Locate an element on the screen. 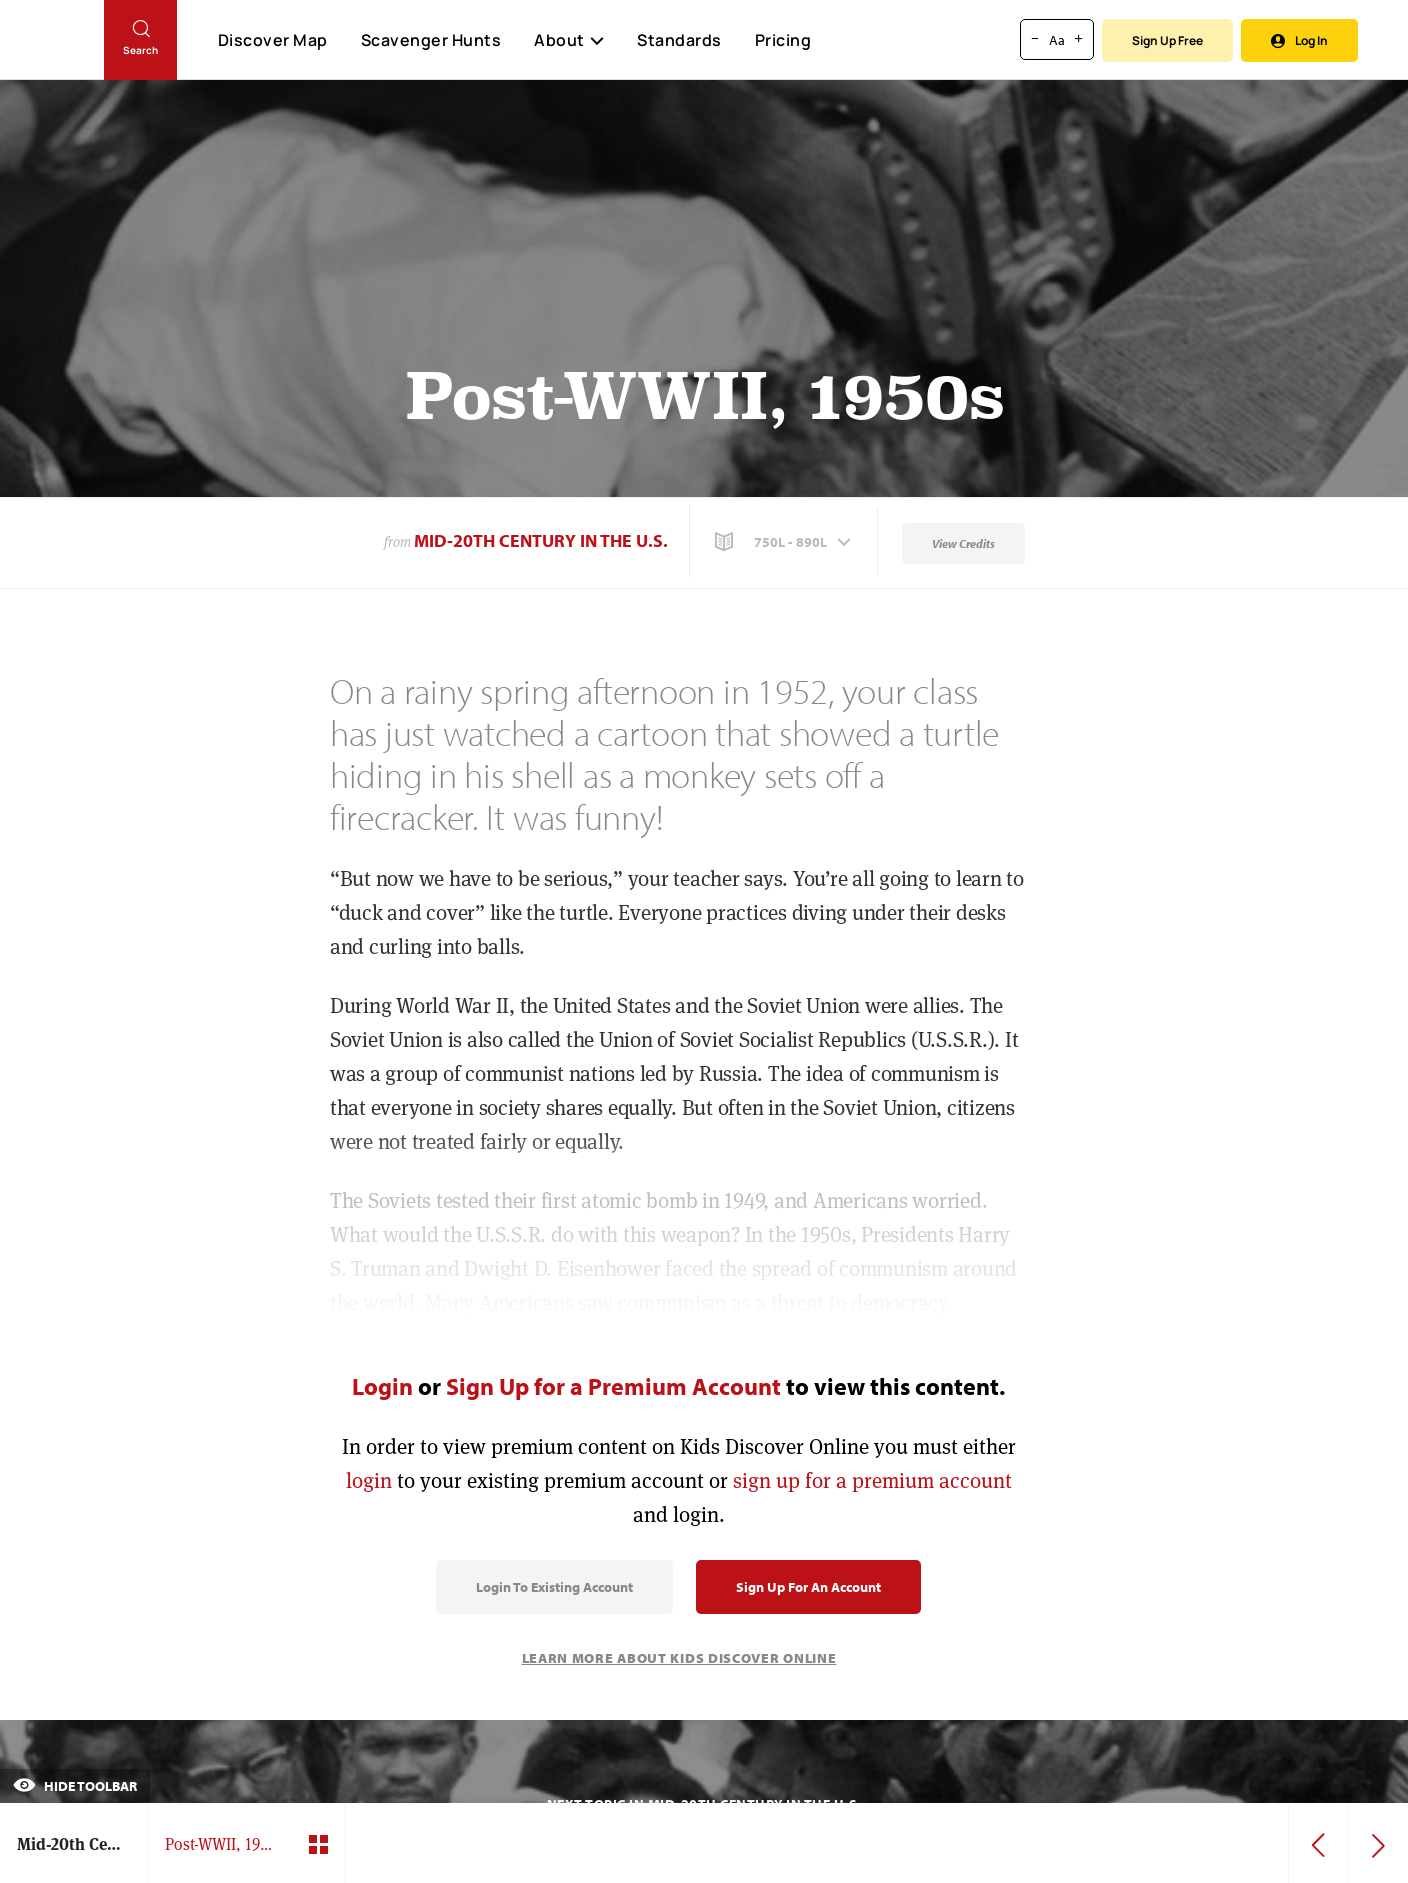 This screenshot has height=1883, width=1408. Pricing is located at coordinates (783, 40).